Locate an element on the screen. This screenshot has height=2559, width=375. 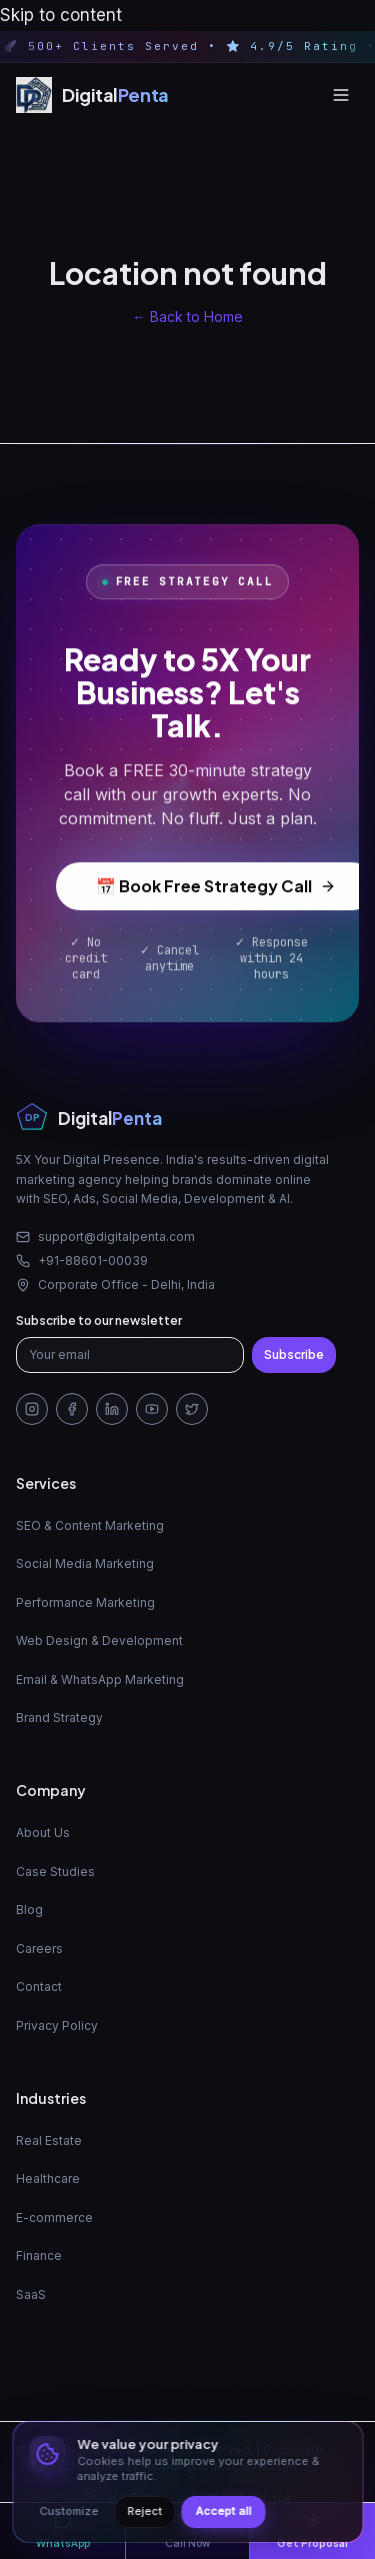
Contact is located at coordinates (39, 1986).